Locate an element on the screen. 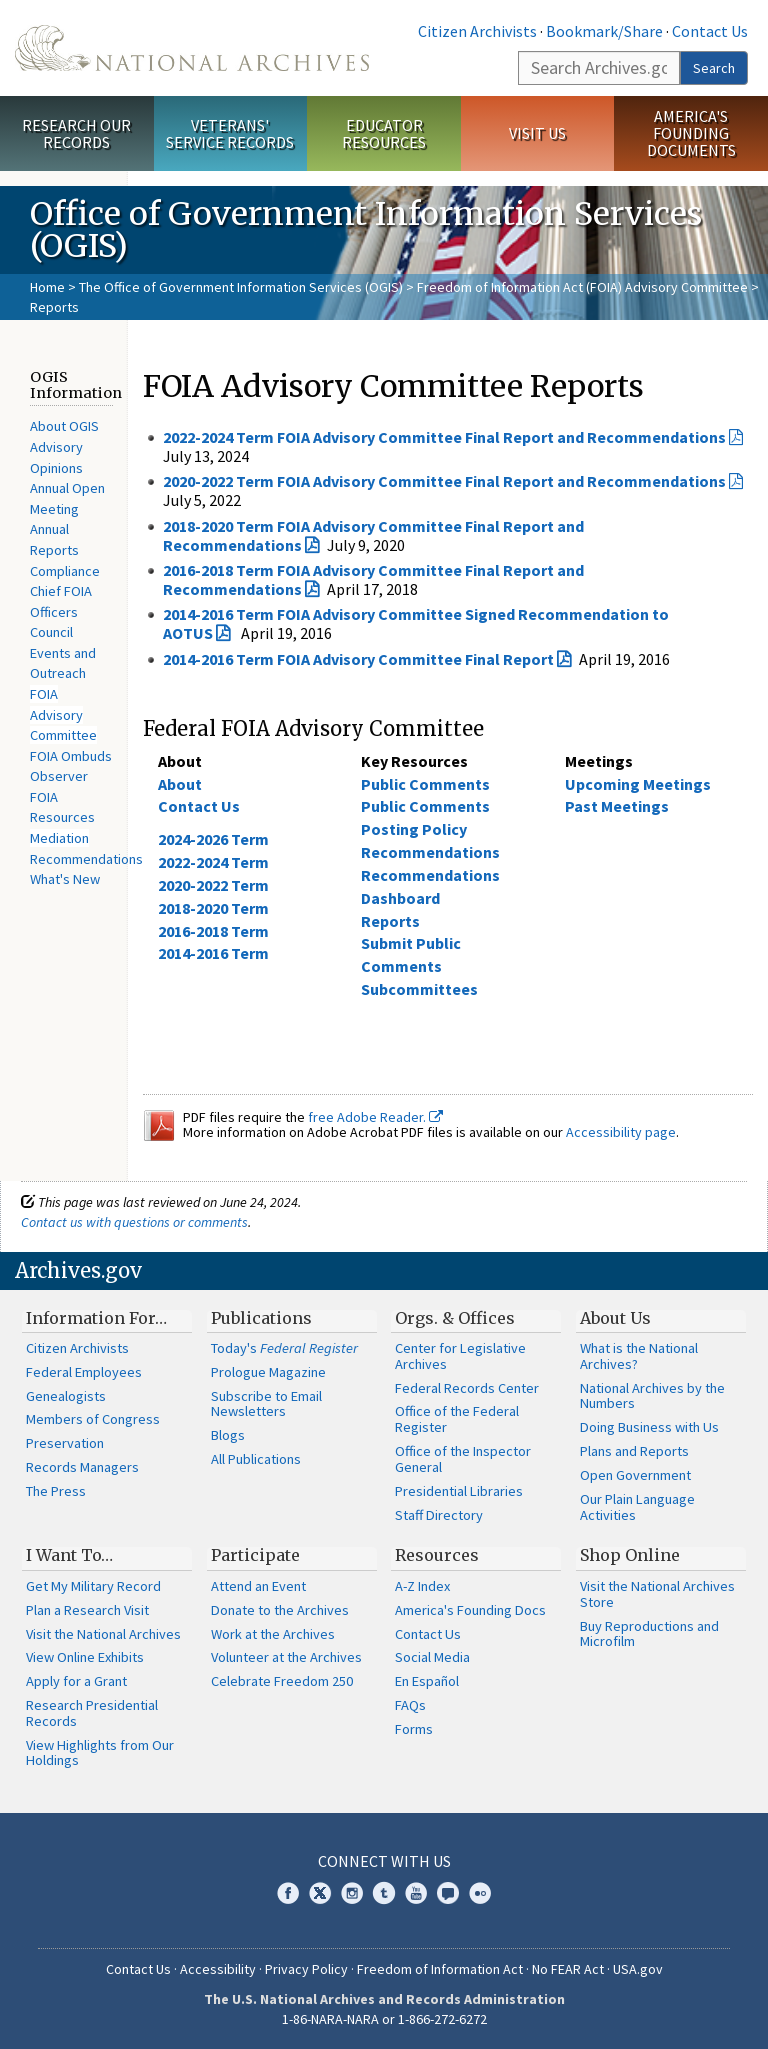  Publications is located at coordinates (261, 1318).